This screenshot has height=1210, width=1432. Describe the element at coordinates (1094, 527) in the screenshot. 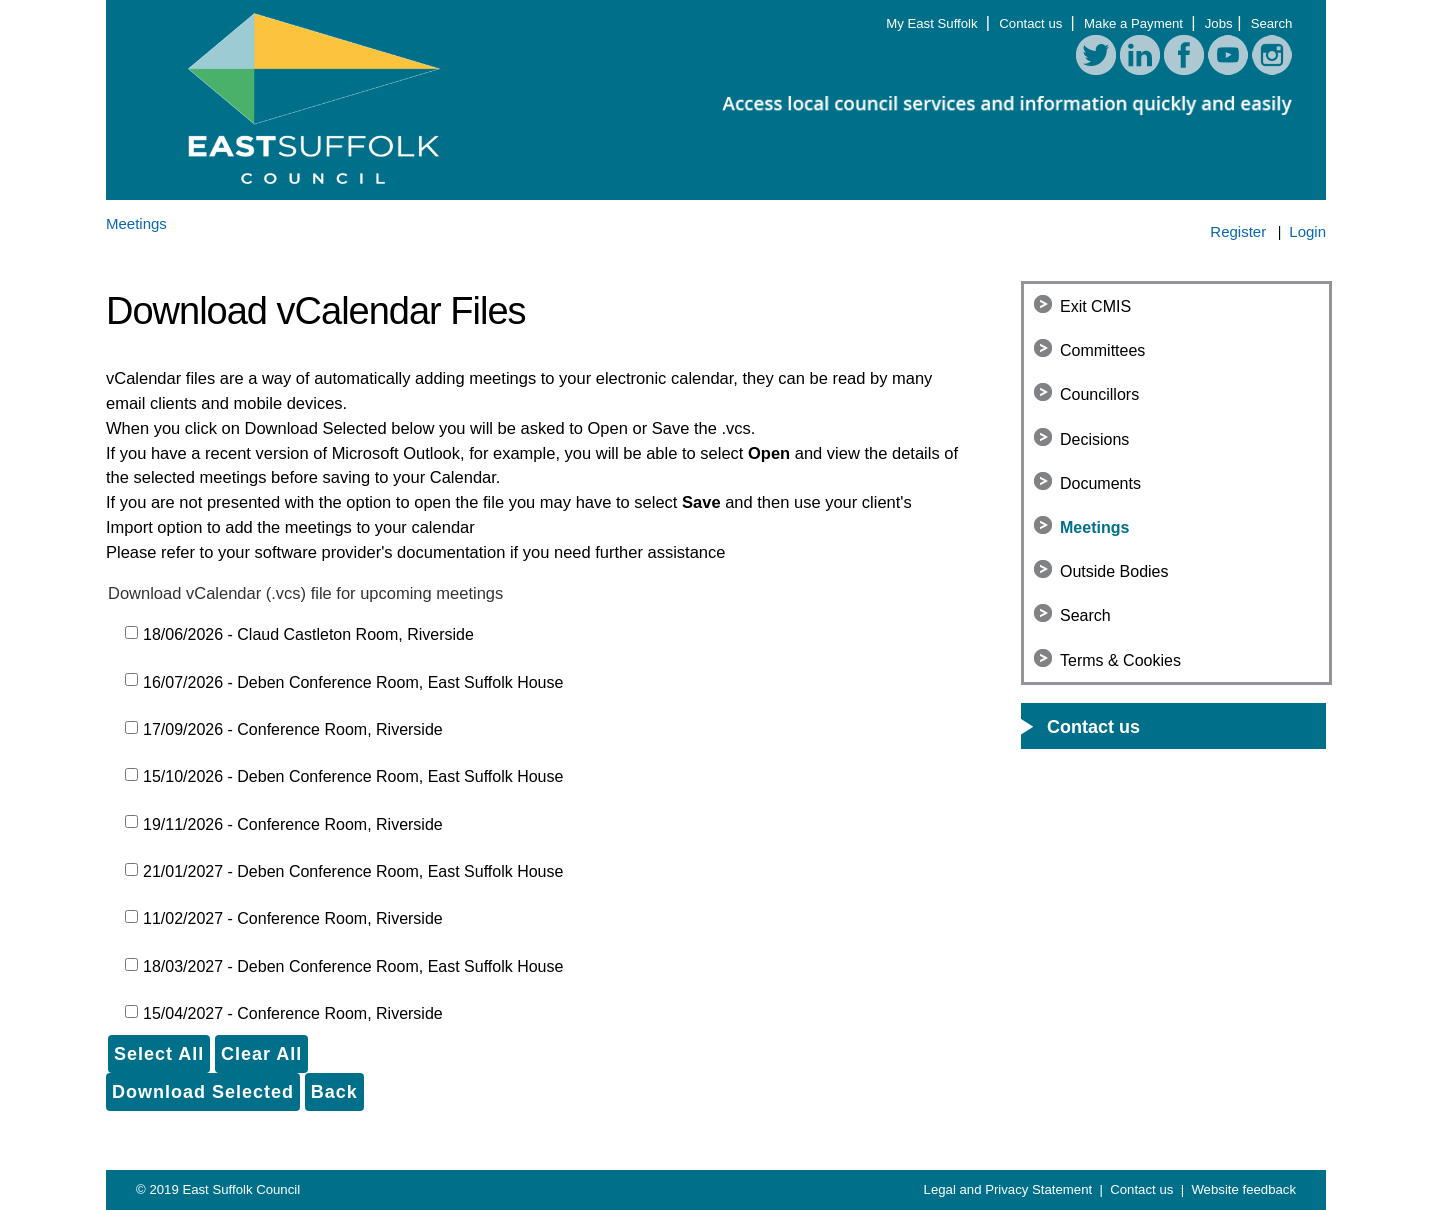

I see `Meetings` at that location.